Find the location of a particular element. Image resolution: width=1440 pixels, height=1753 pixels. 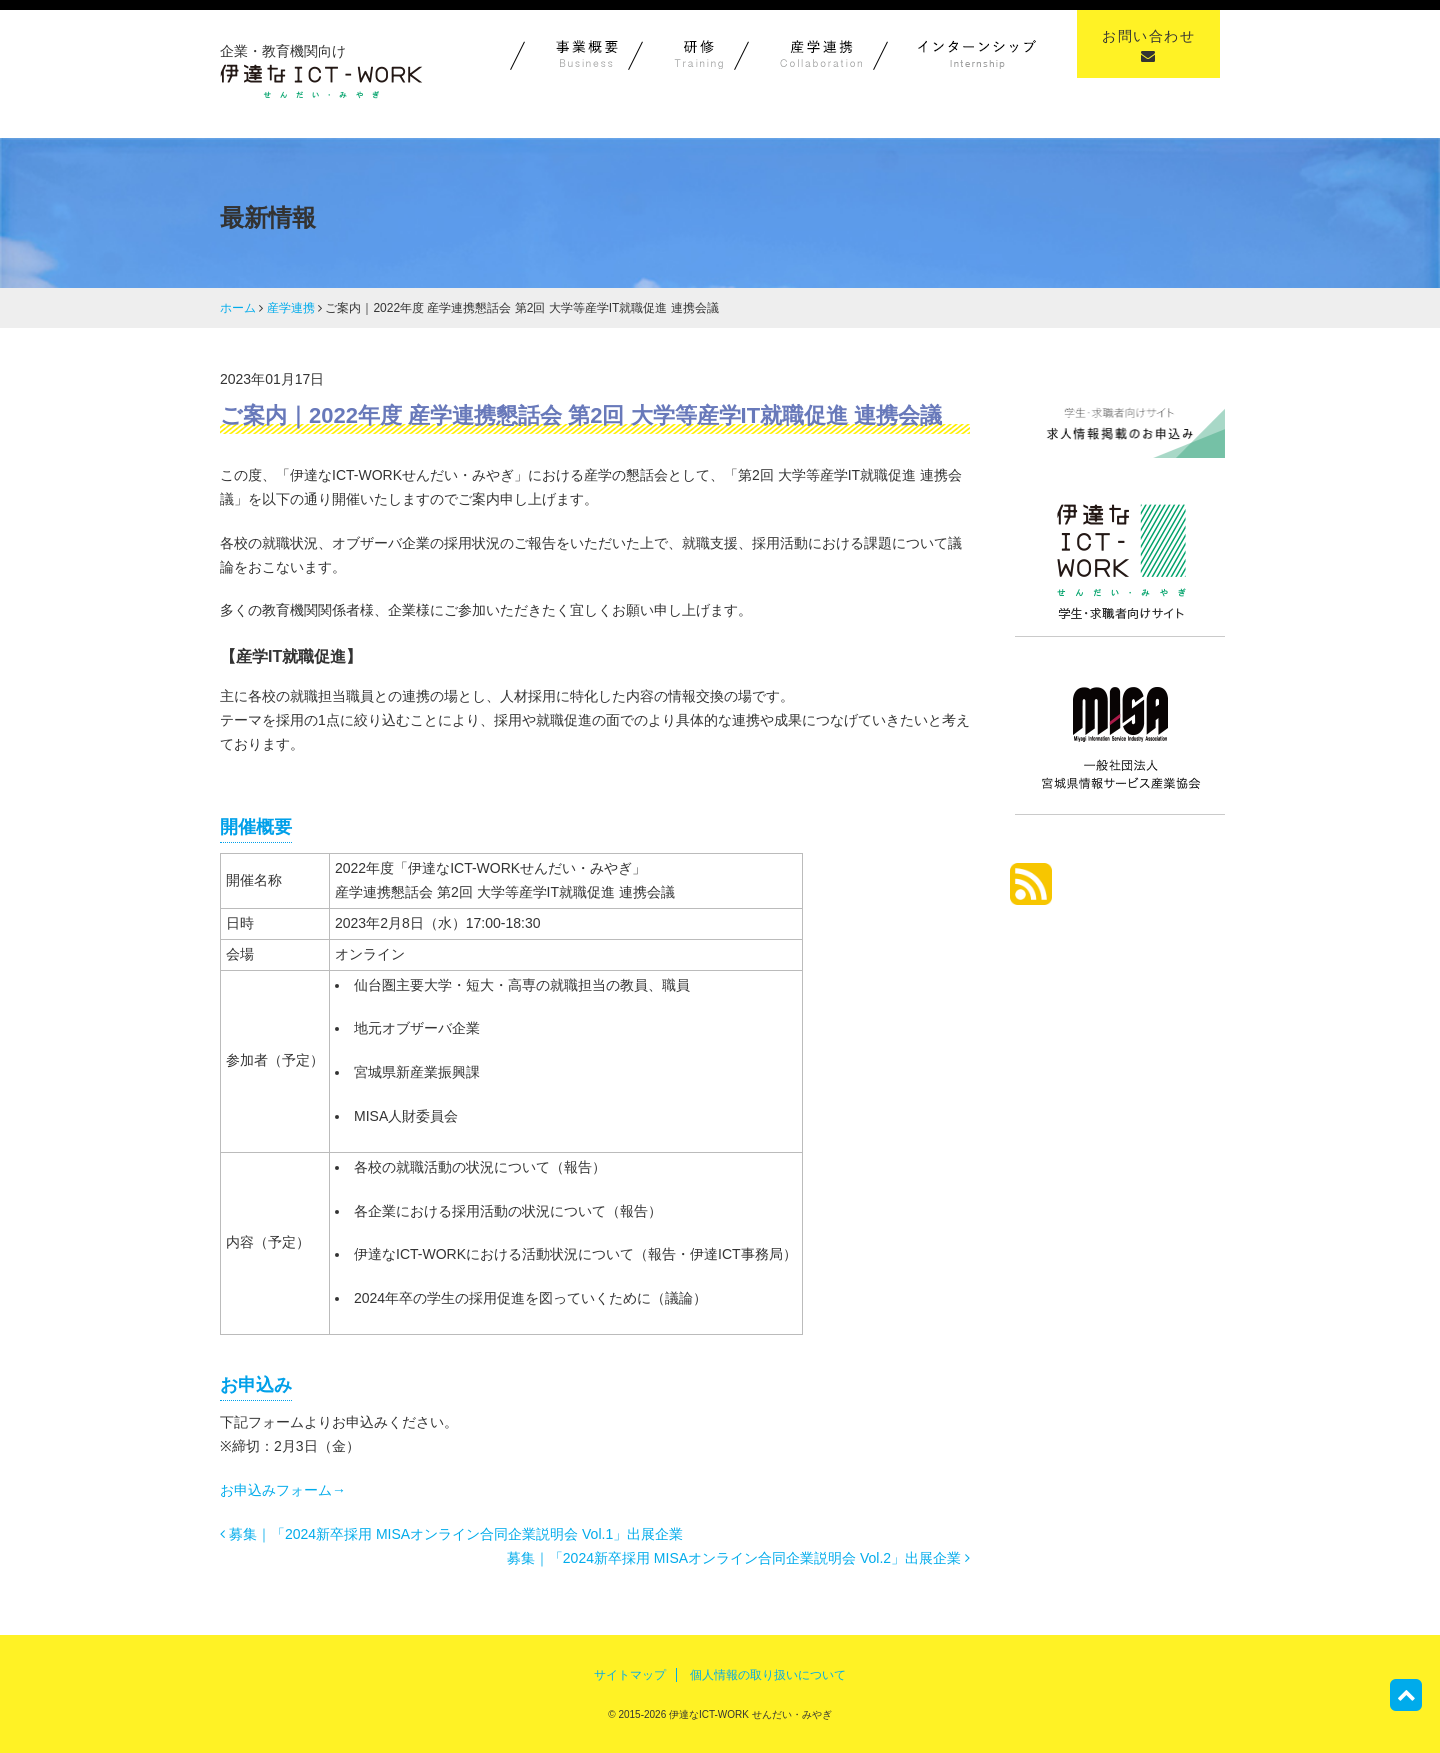

募集｜「2024新卒採用 MISAオンライン合同企業説明会 Vol.2」出展企業 is located at coordinates (738, 1558).